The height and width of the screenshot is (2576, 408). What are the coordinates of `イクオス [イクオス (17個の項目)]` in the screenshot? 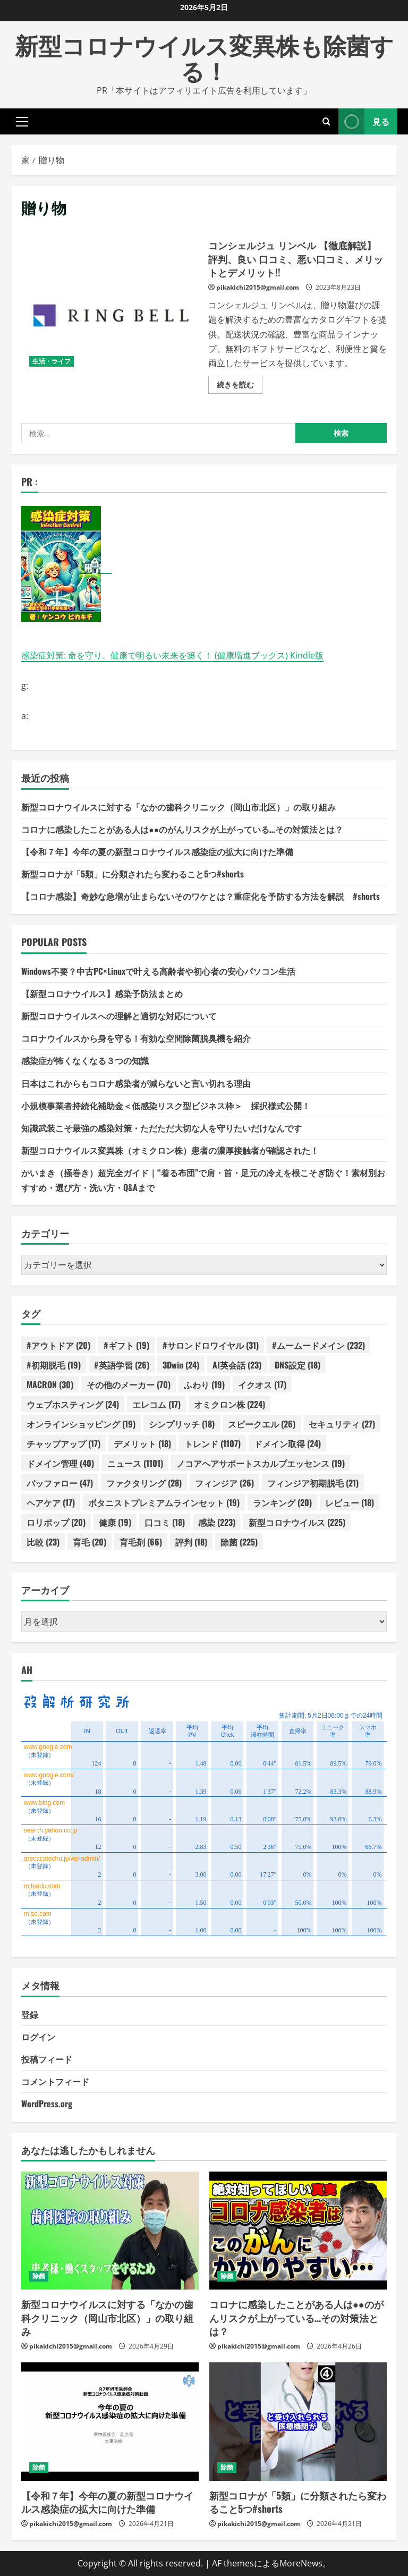 It's located at (262, 1384).